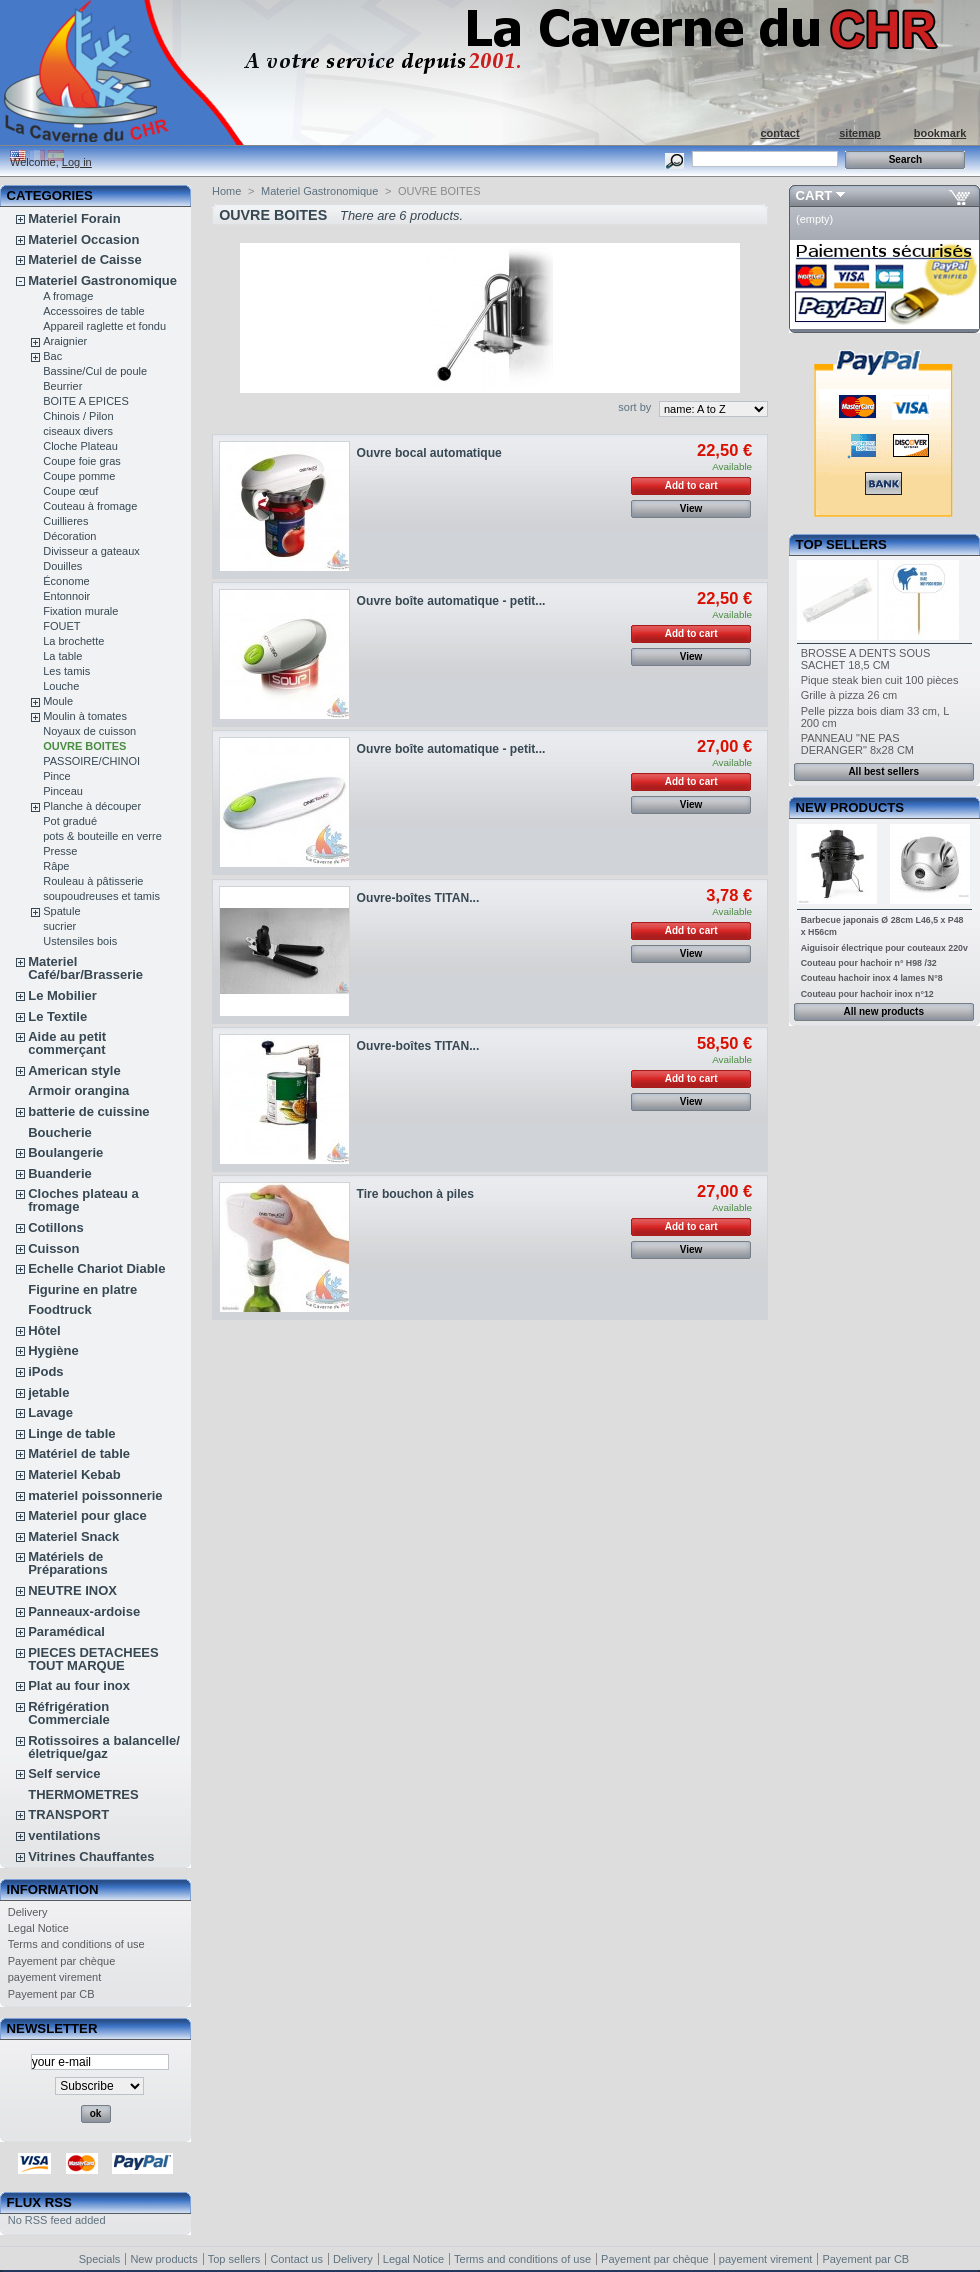 The image size is (980, 2272). I want to click on Coupe foie gras, so click(82, 461).